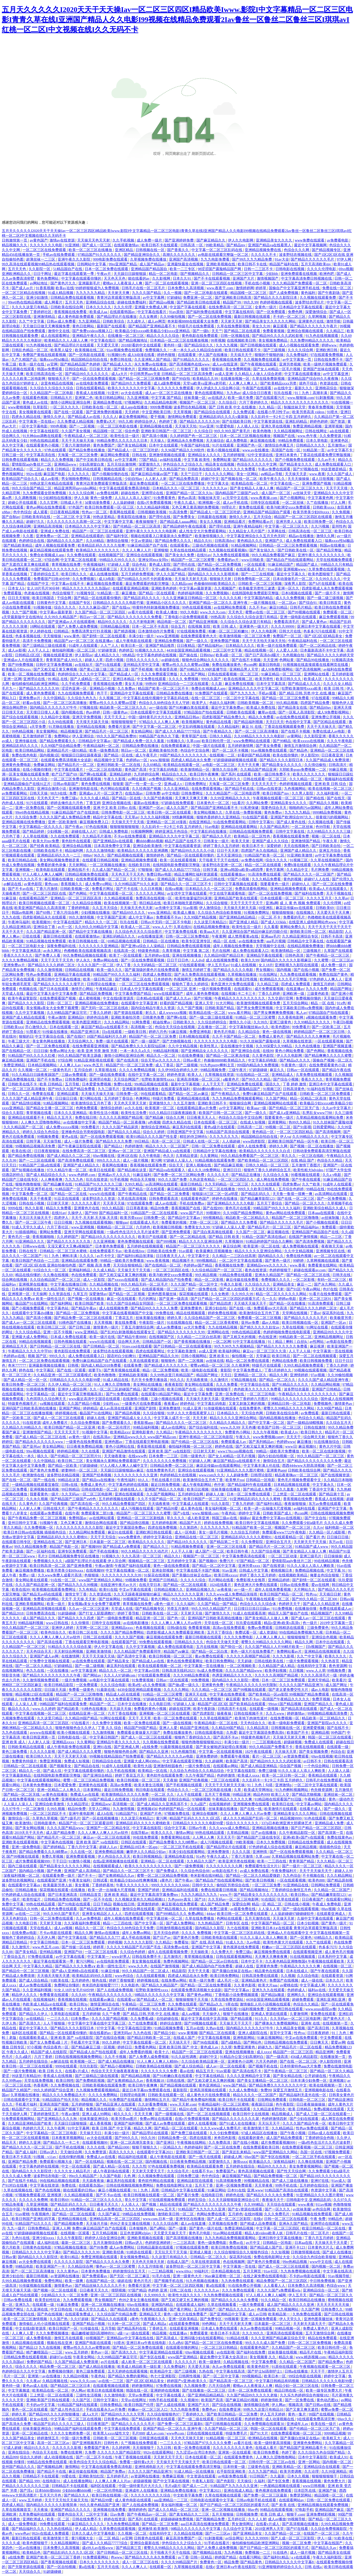 This screenshot has width=356, height=2576. What do you see at coordinates (136, 769) in the screenshot?
I see `黄色国产高清` at bounding box center [136, 769].